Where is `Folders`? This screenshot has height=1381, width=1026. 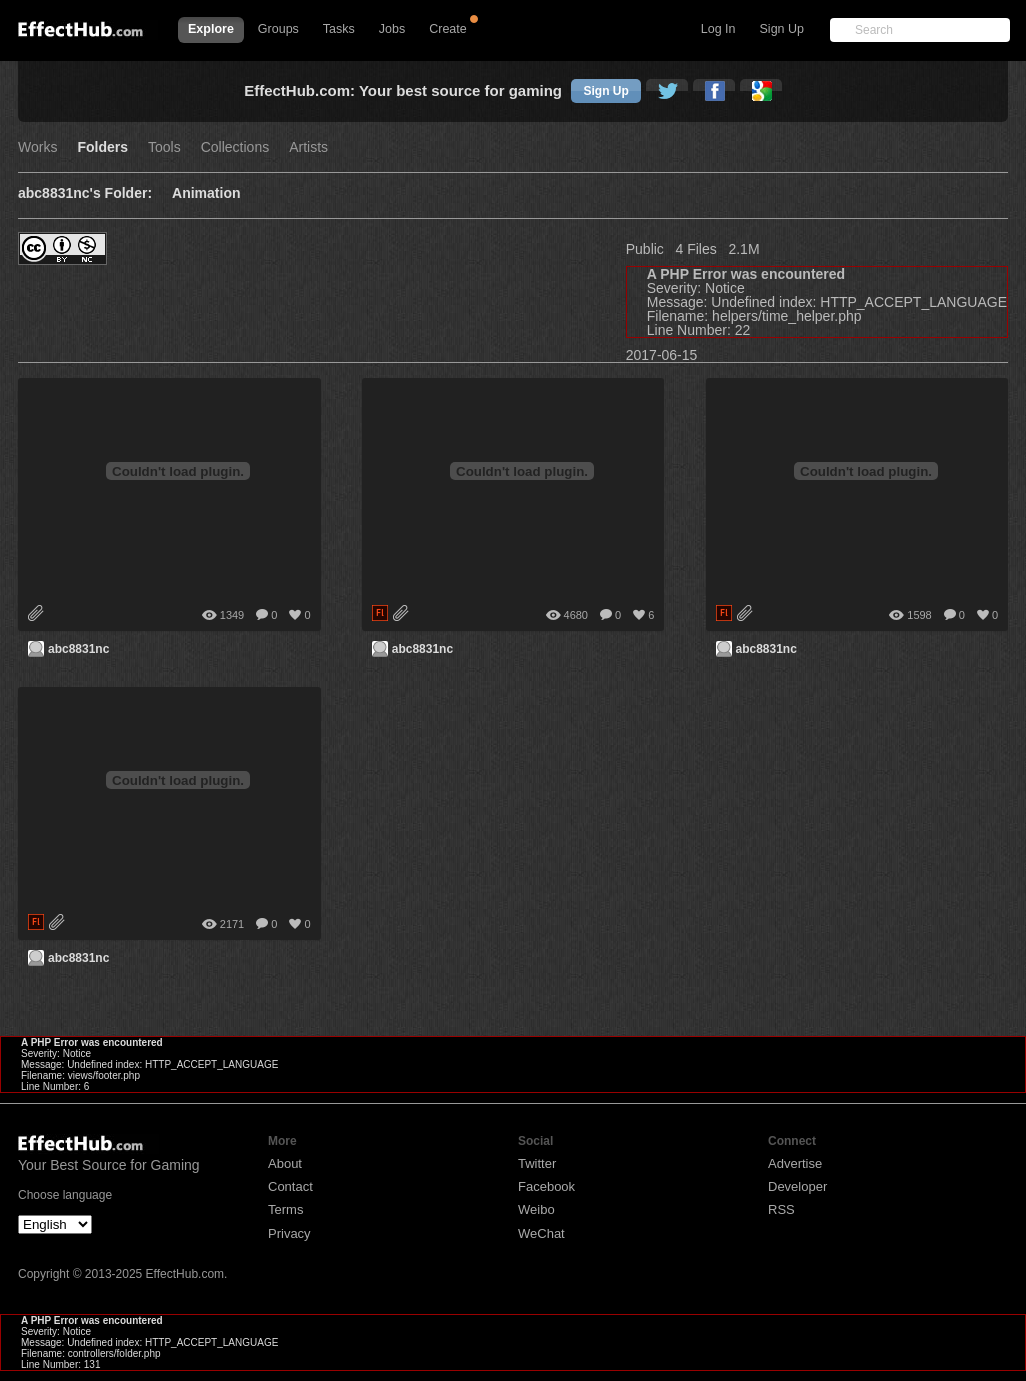
Folders is located at coordinates (102, 147).